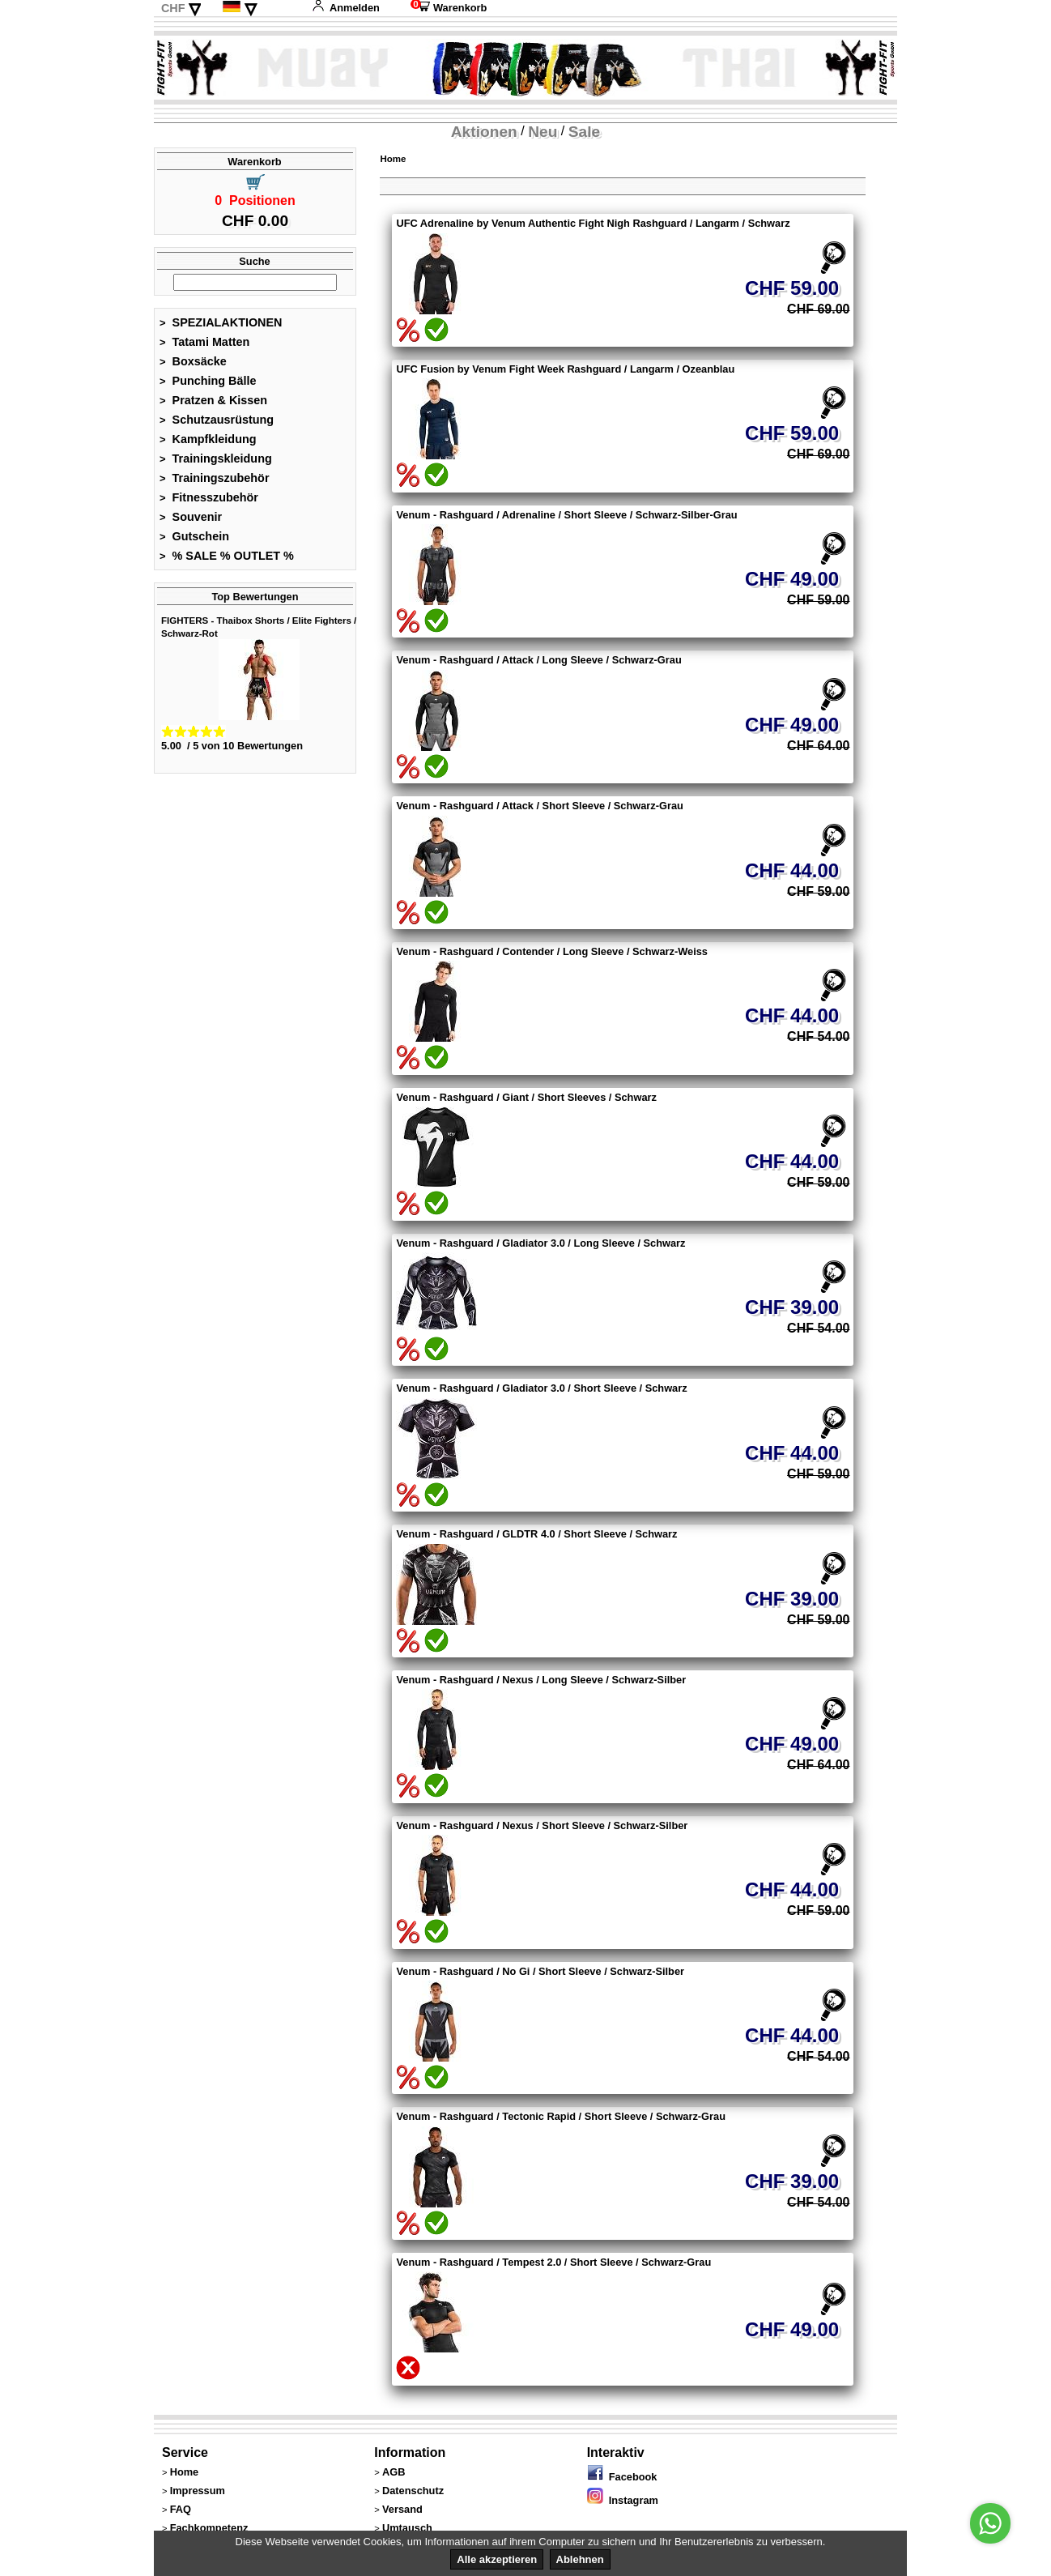 Image resolution: width=1051 pixels, height=2576 pixels. What do you see at coordinates (584, 131) in the screenshot?
I see `Sale` at bounding box center [584, 131].